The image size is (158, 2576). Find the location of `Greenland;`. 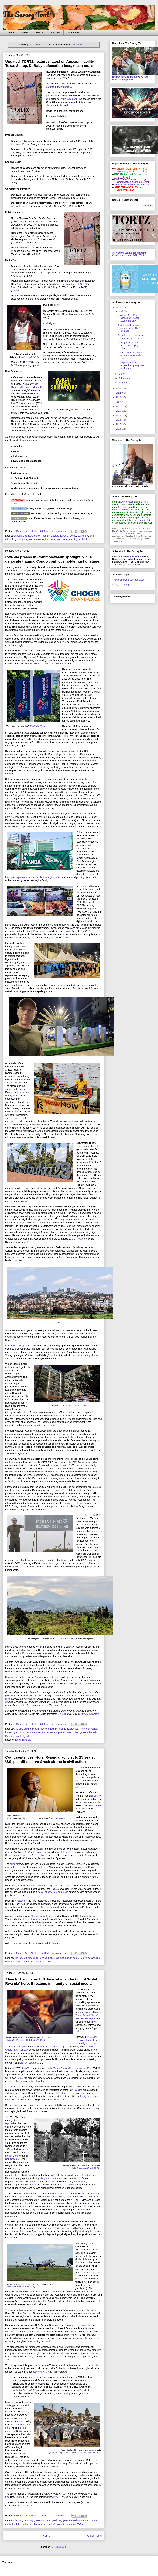

Greenland; is located at coordinates (122, 171).